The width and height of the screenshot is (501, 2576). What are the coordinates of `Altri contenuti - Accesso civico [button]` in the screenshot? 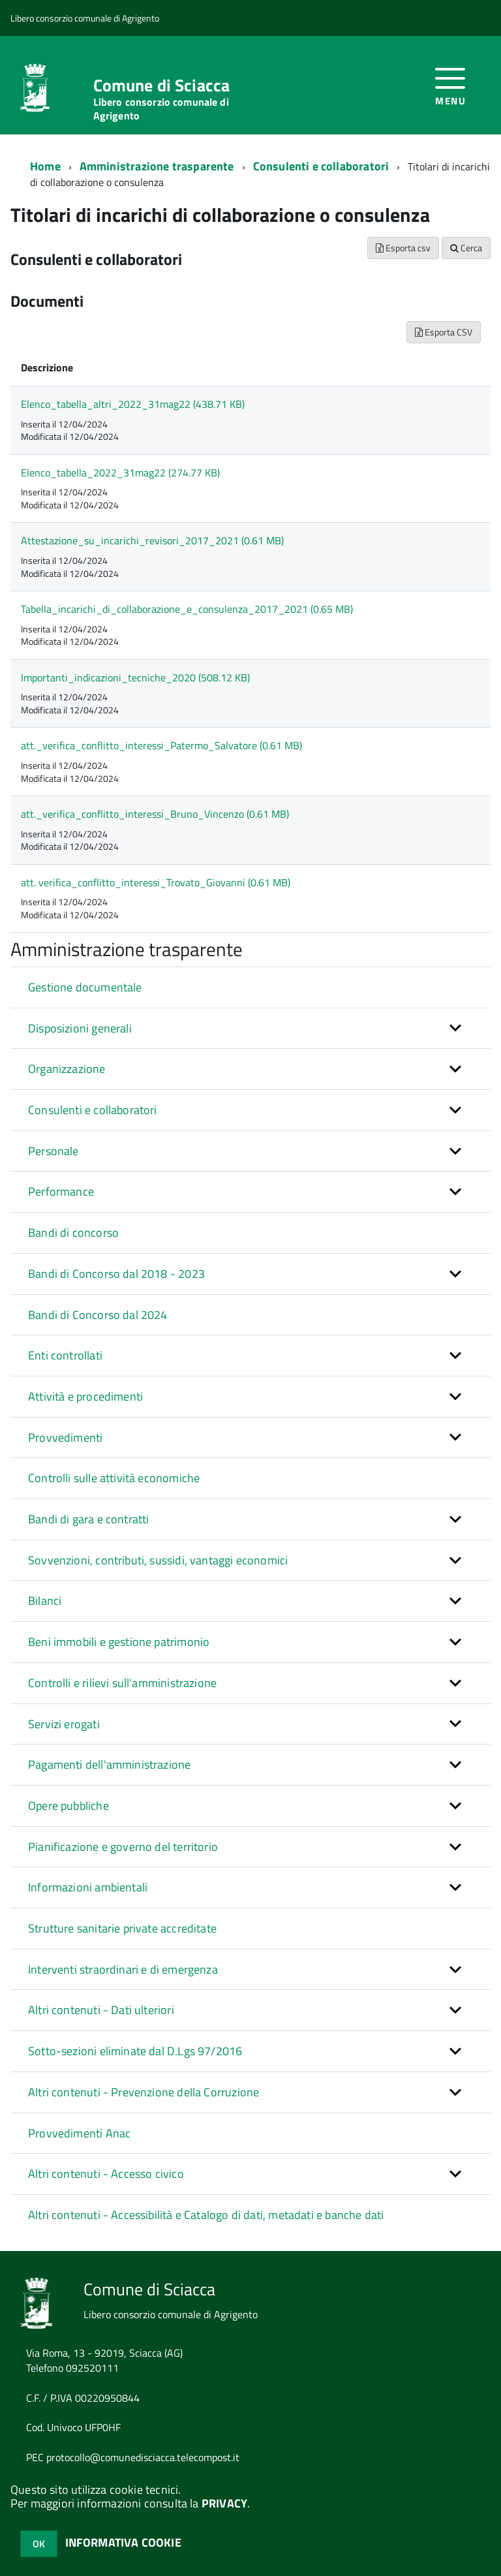 It's located at (106, 2173).